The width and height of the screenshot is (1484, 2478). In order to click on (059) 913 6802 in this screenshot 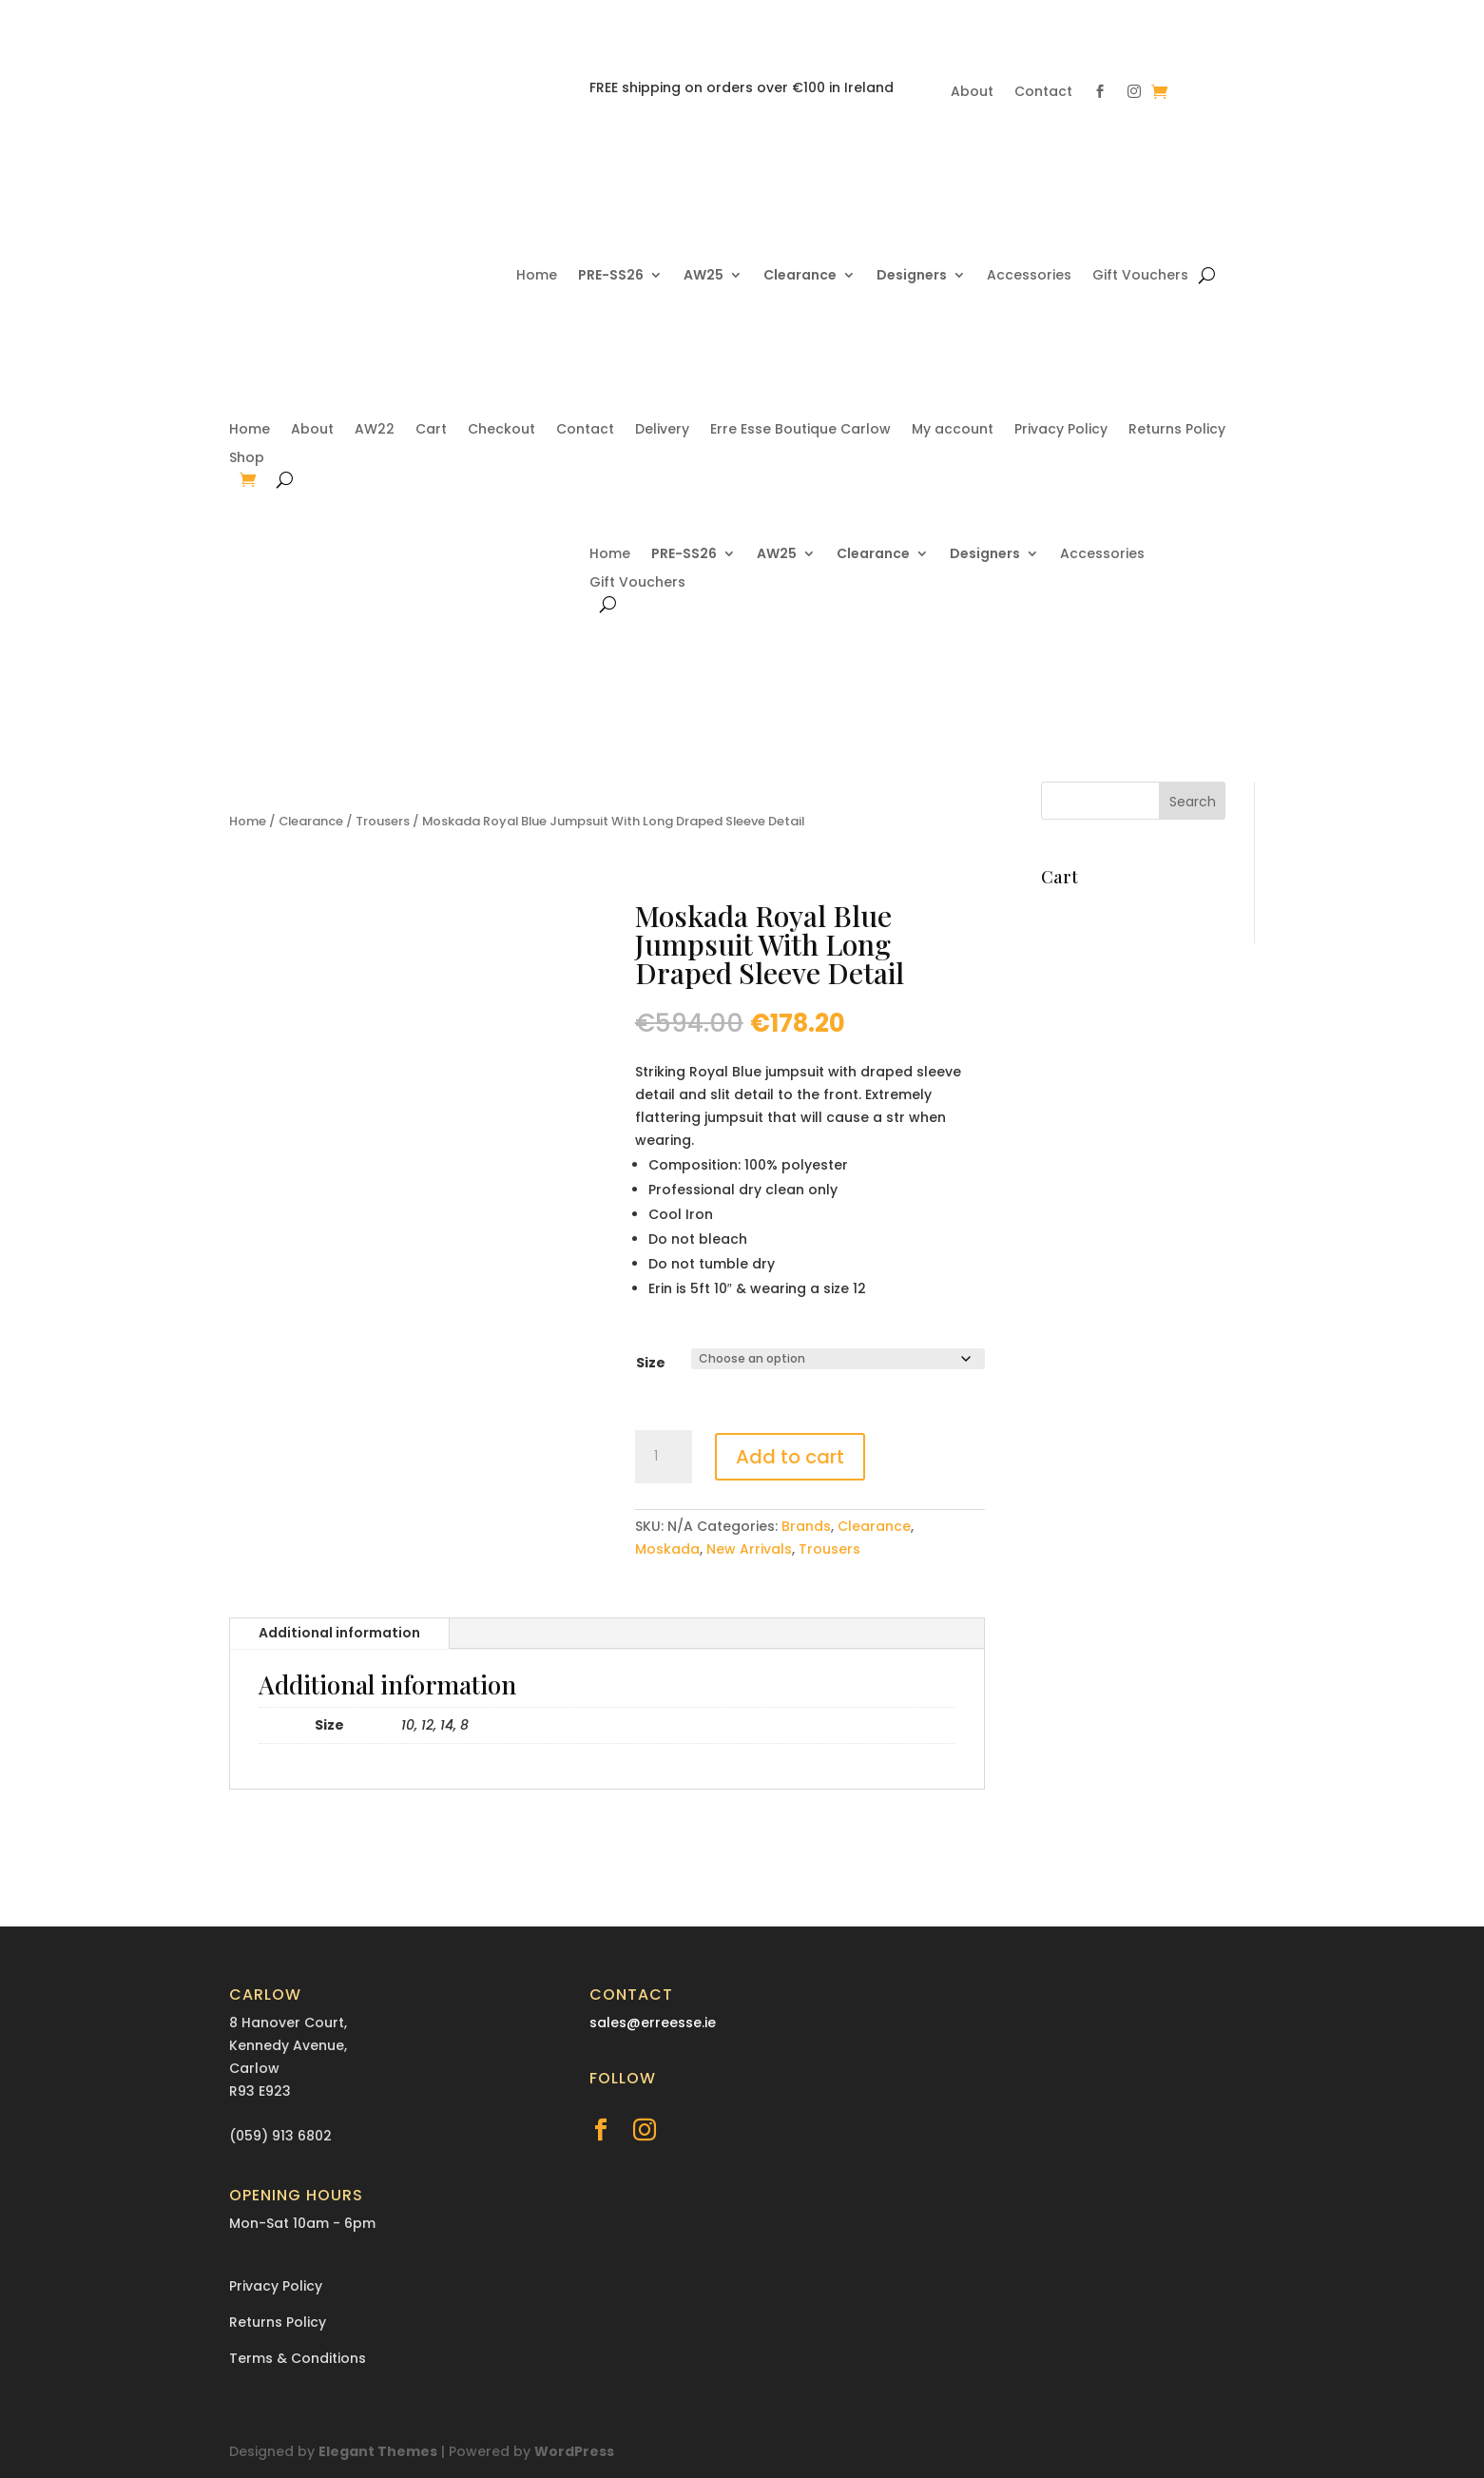, I will do `click(418, 87)`.